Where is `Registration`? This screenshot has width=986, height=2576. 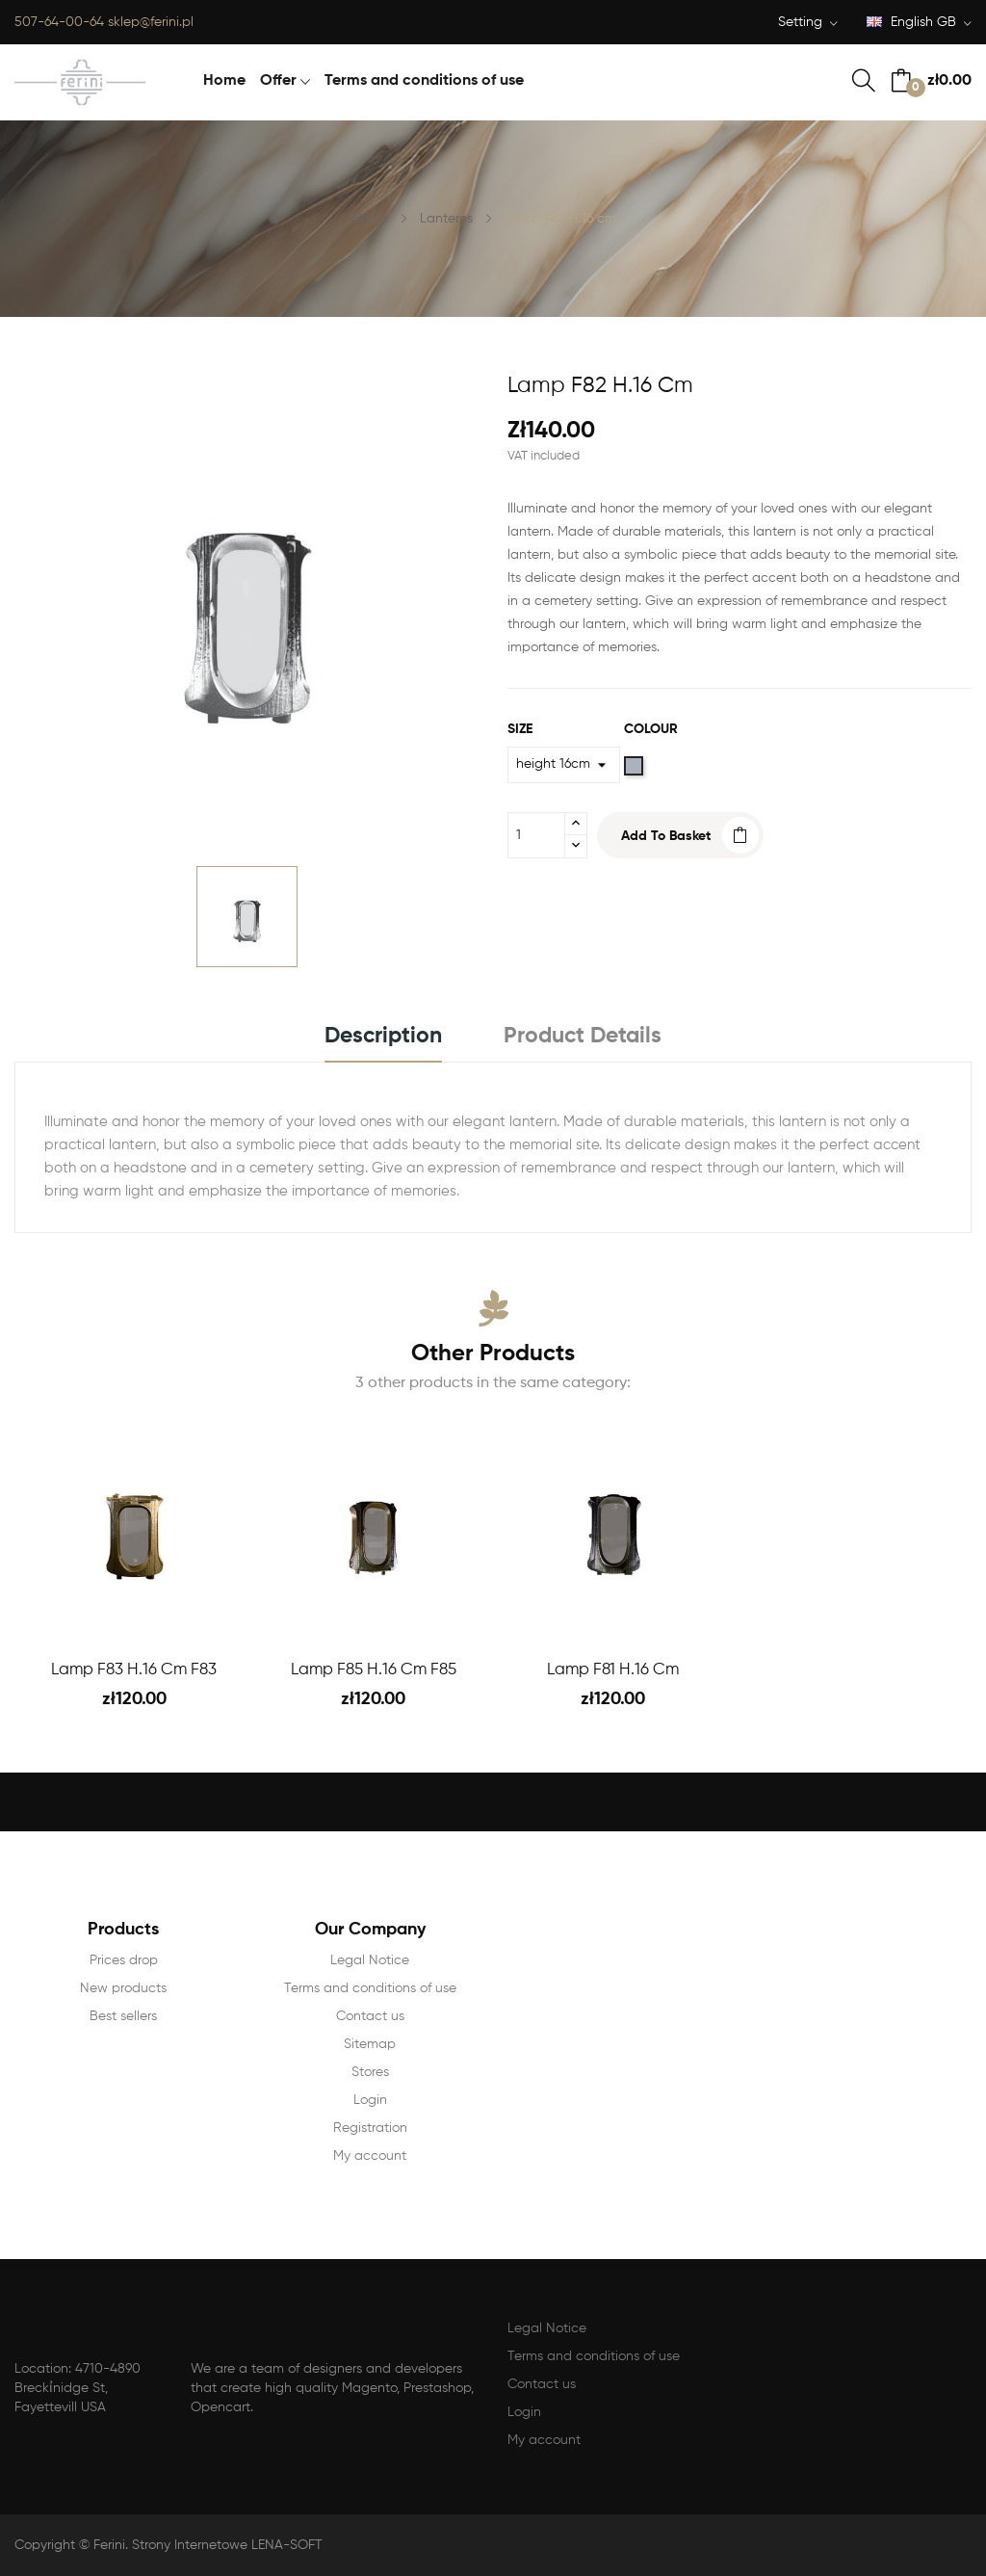
Registration is located at coordinates (370, 2128).